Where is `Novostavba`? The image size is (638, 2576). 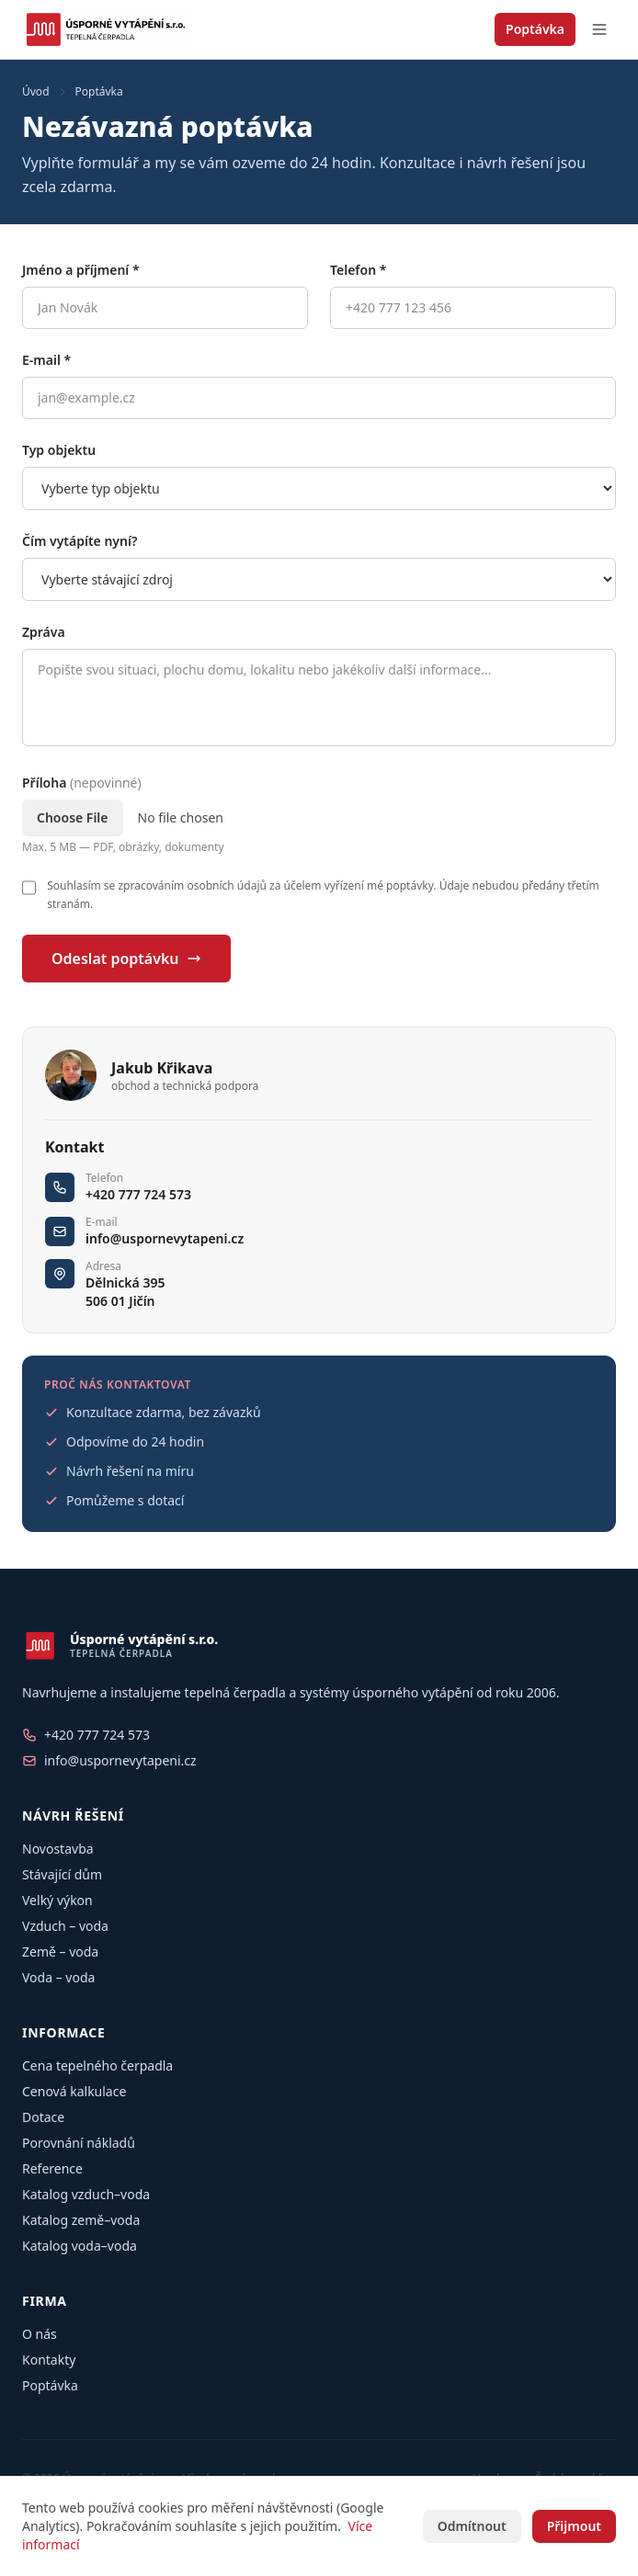
Novostavba is located at coordinates (58, 1848).